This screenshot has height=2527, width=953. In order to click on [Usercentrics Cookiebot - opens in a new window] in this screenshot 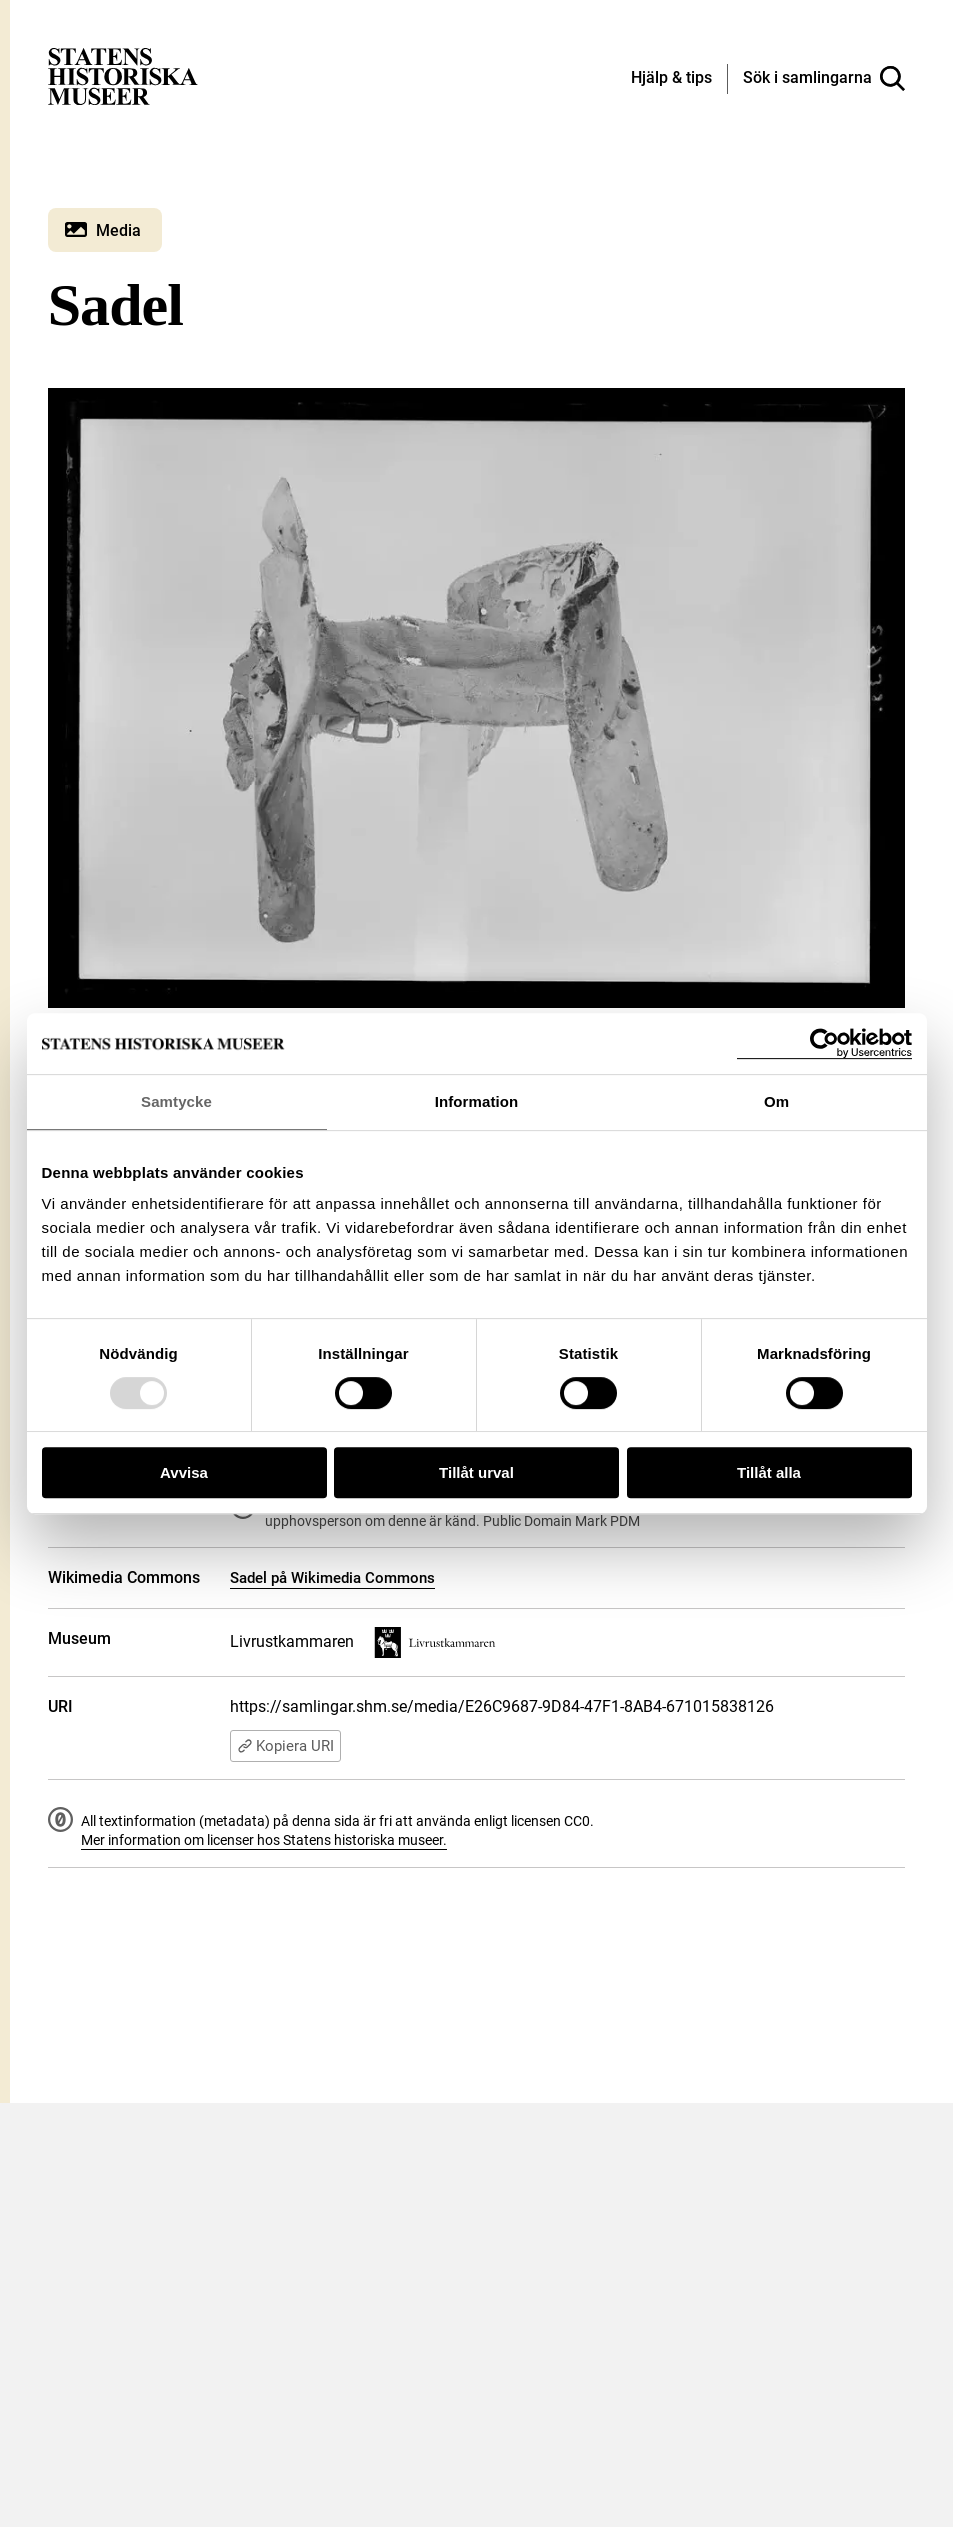, I will do `click(824, 1043)`.